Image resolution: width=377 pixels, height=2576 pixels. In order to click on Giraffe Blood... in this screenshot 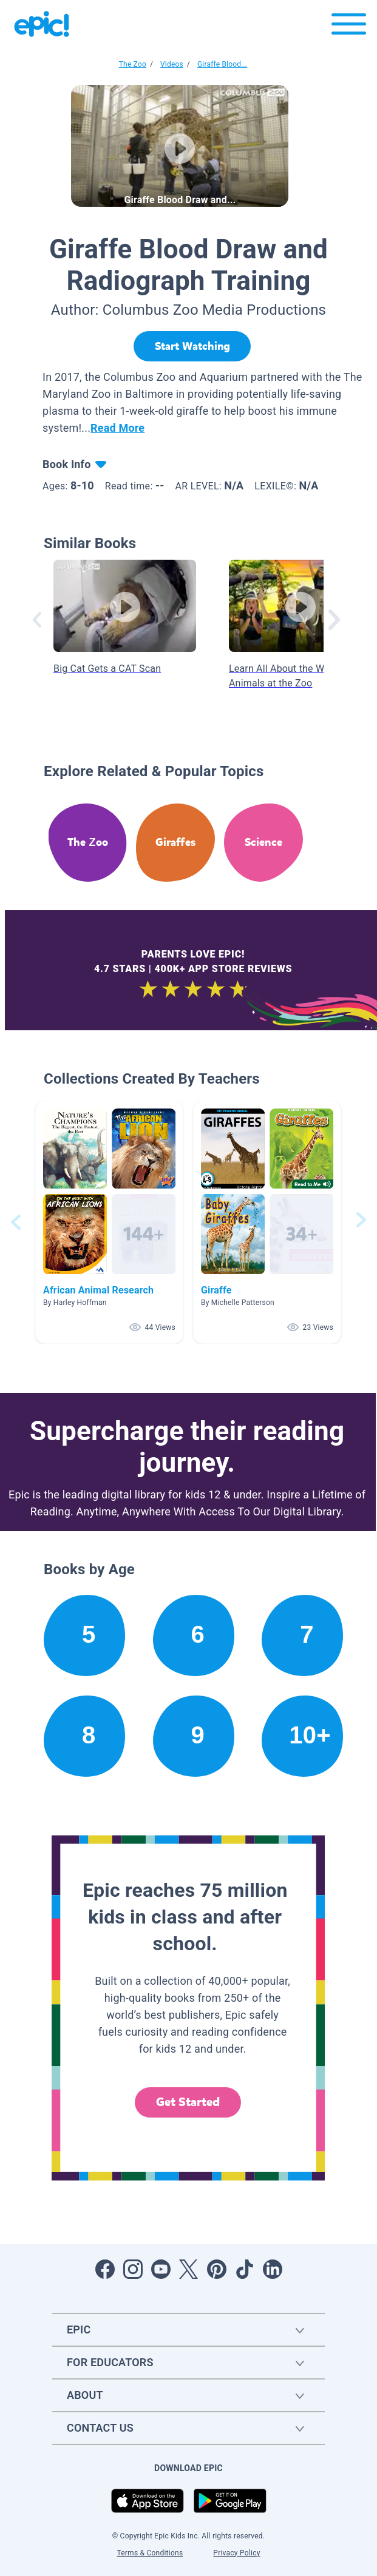, I will do `click(222, 64)`.